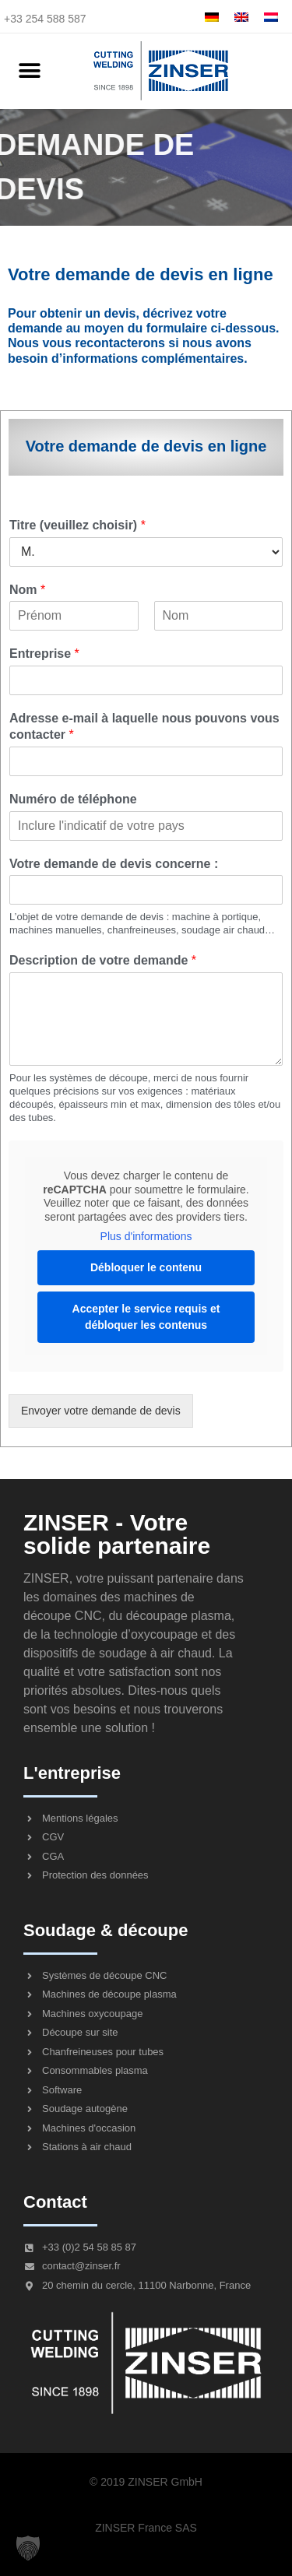 Image resolution: width=292 pixels, height=2576 pixels. Describe the element at coordinates (77, 525) in the screenshot. I see `Titre (veuillez choisir)` at that location.